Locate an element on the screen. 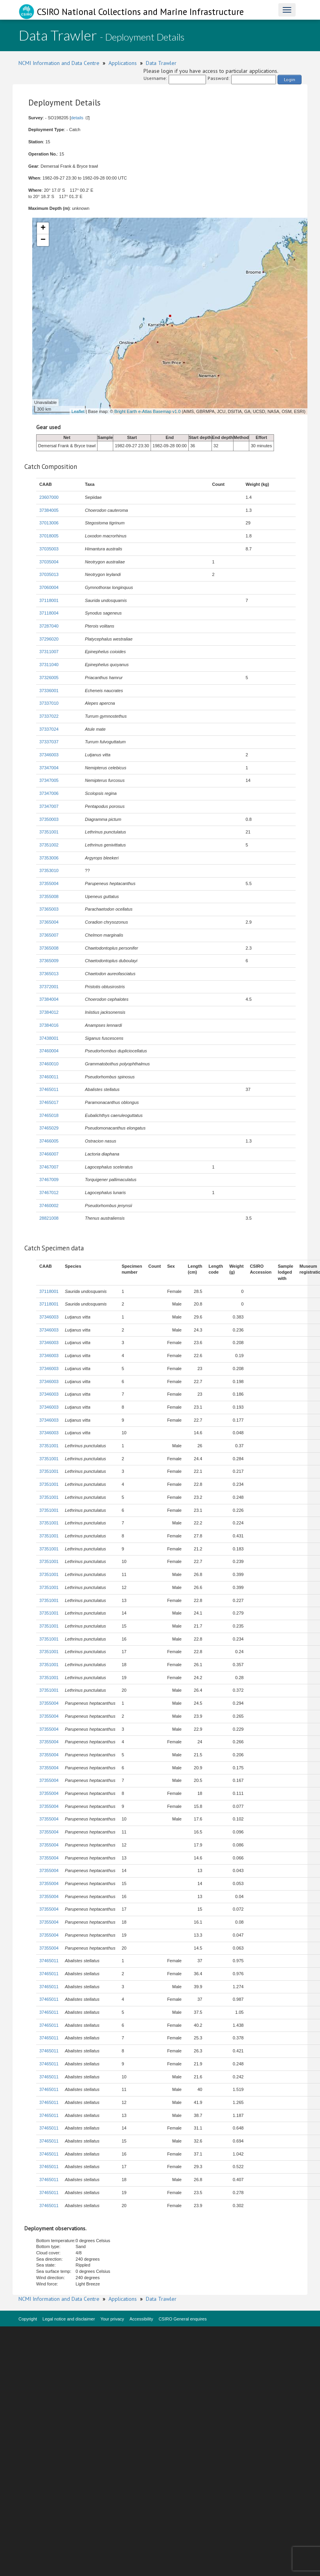 This screenshot has width=320, height=2576. 37347007 is located at coordinates (49, 806).